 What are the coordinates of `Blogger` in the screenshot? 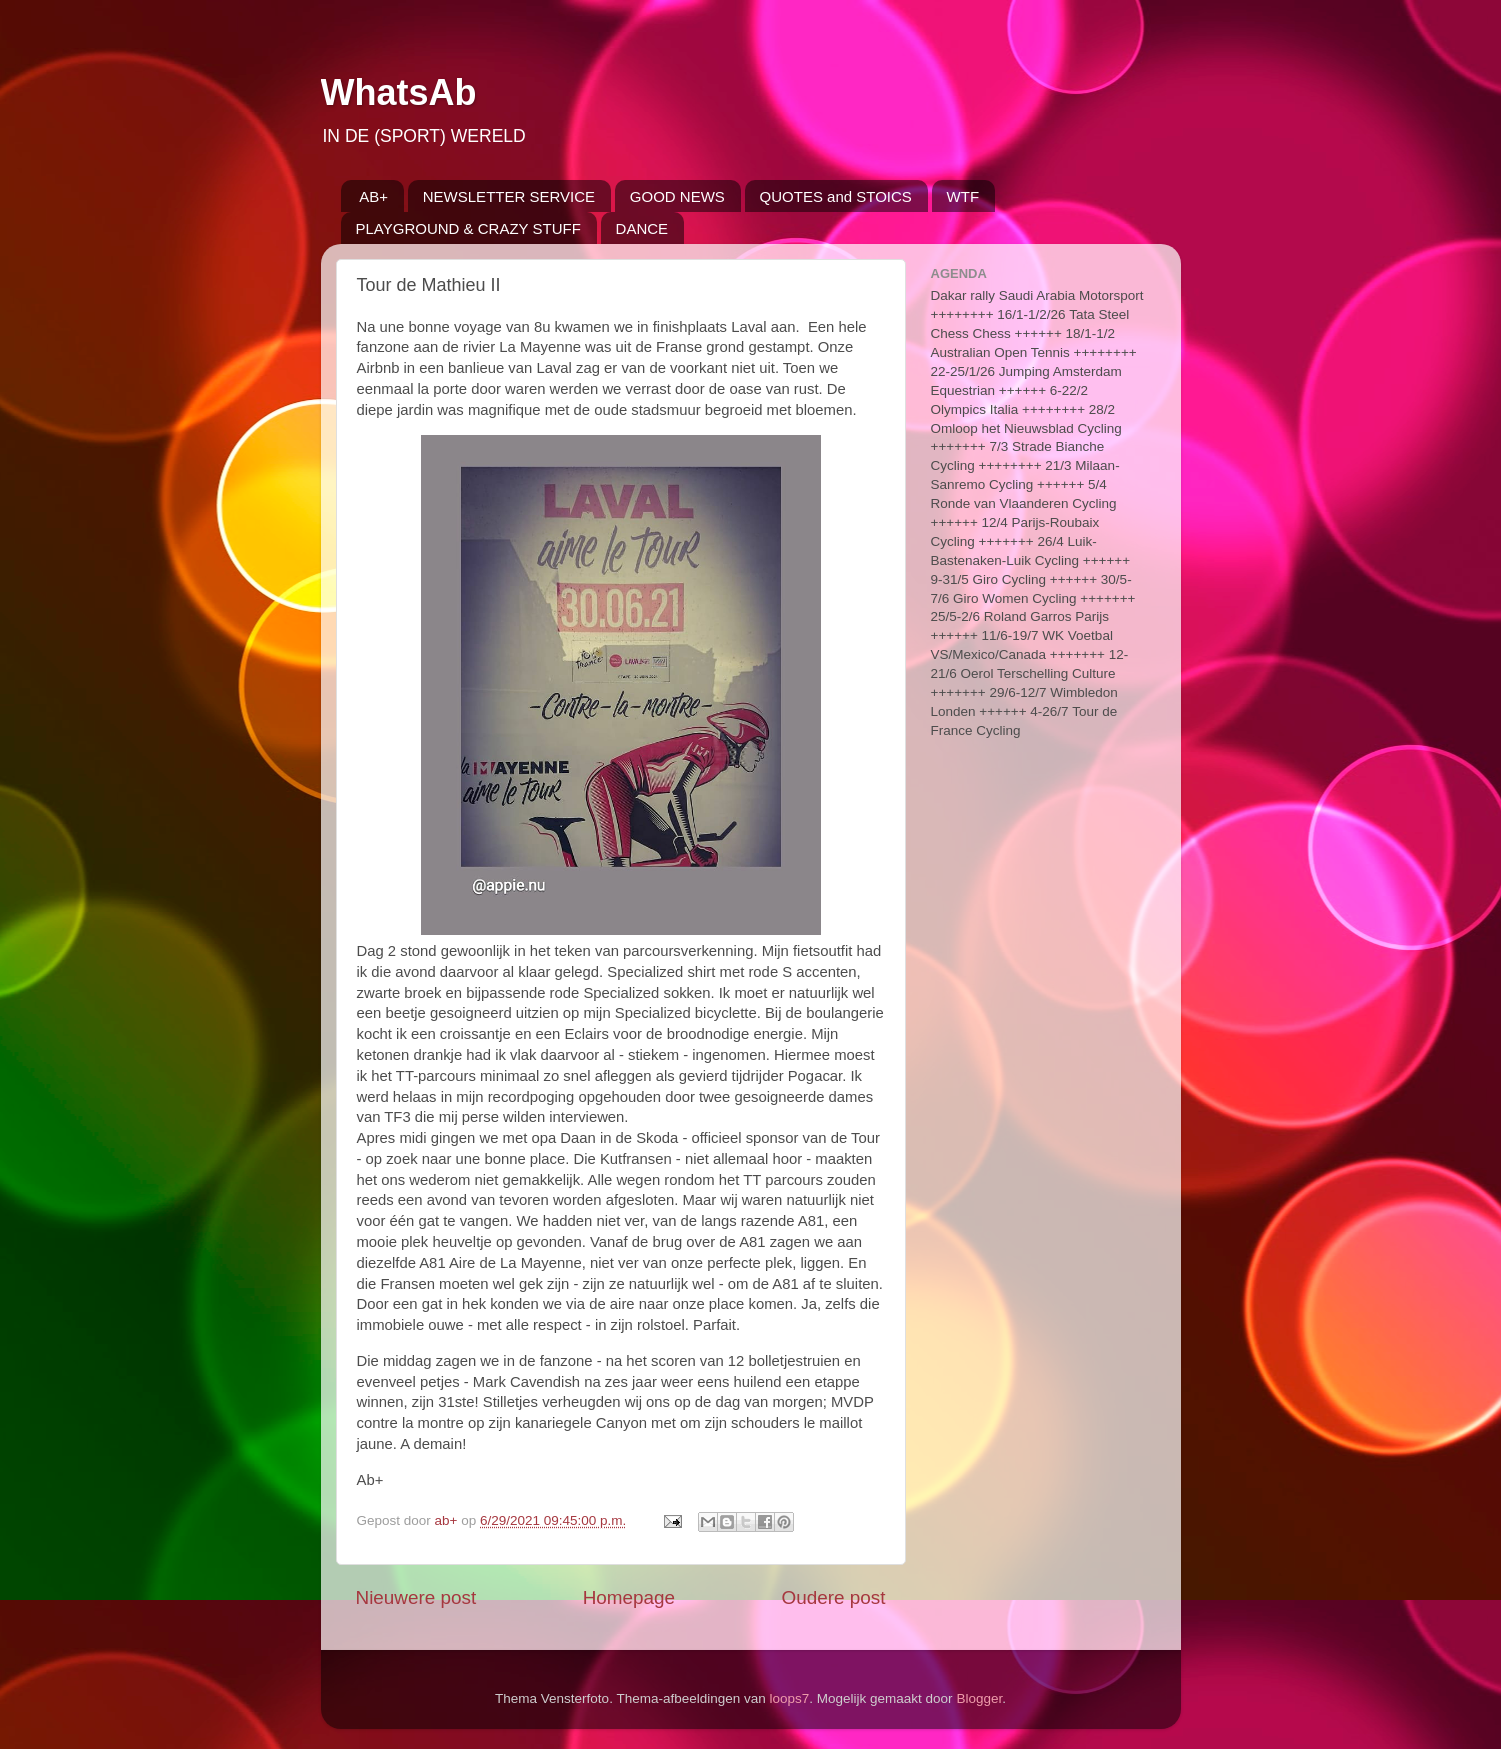 It's located at (979, 1698).